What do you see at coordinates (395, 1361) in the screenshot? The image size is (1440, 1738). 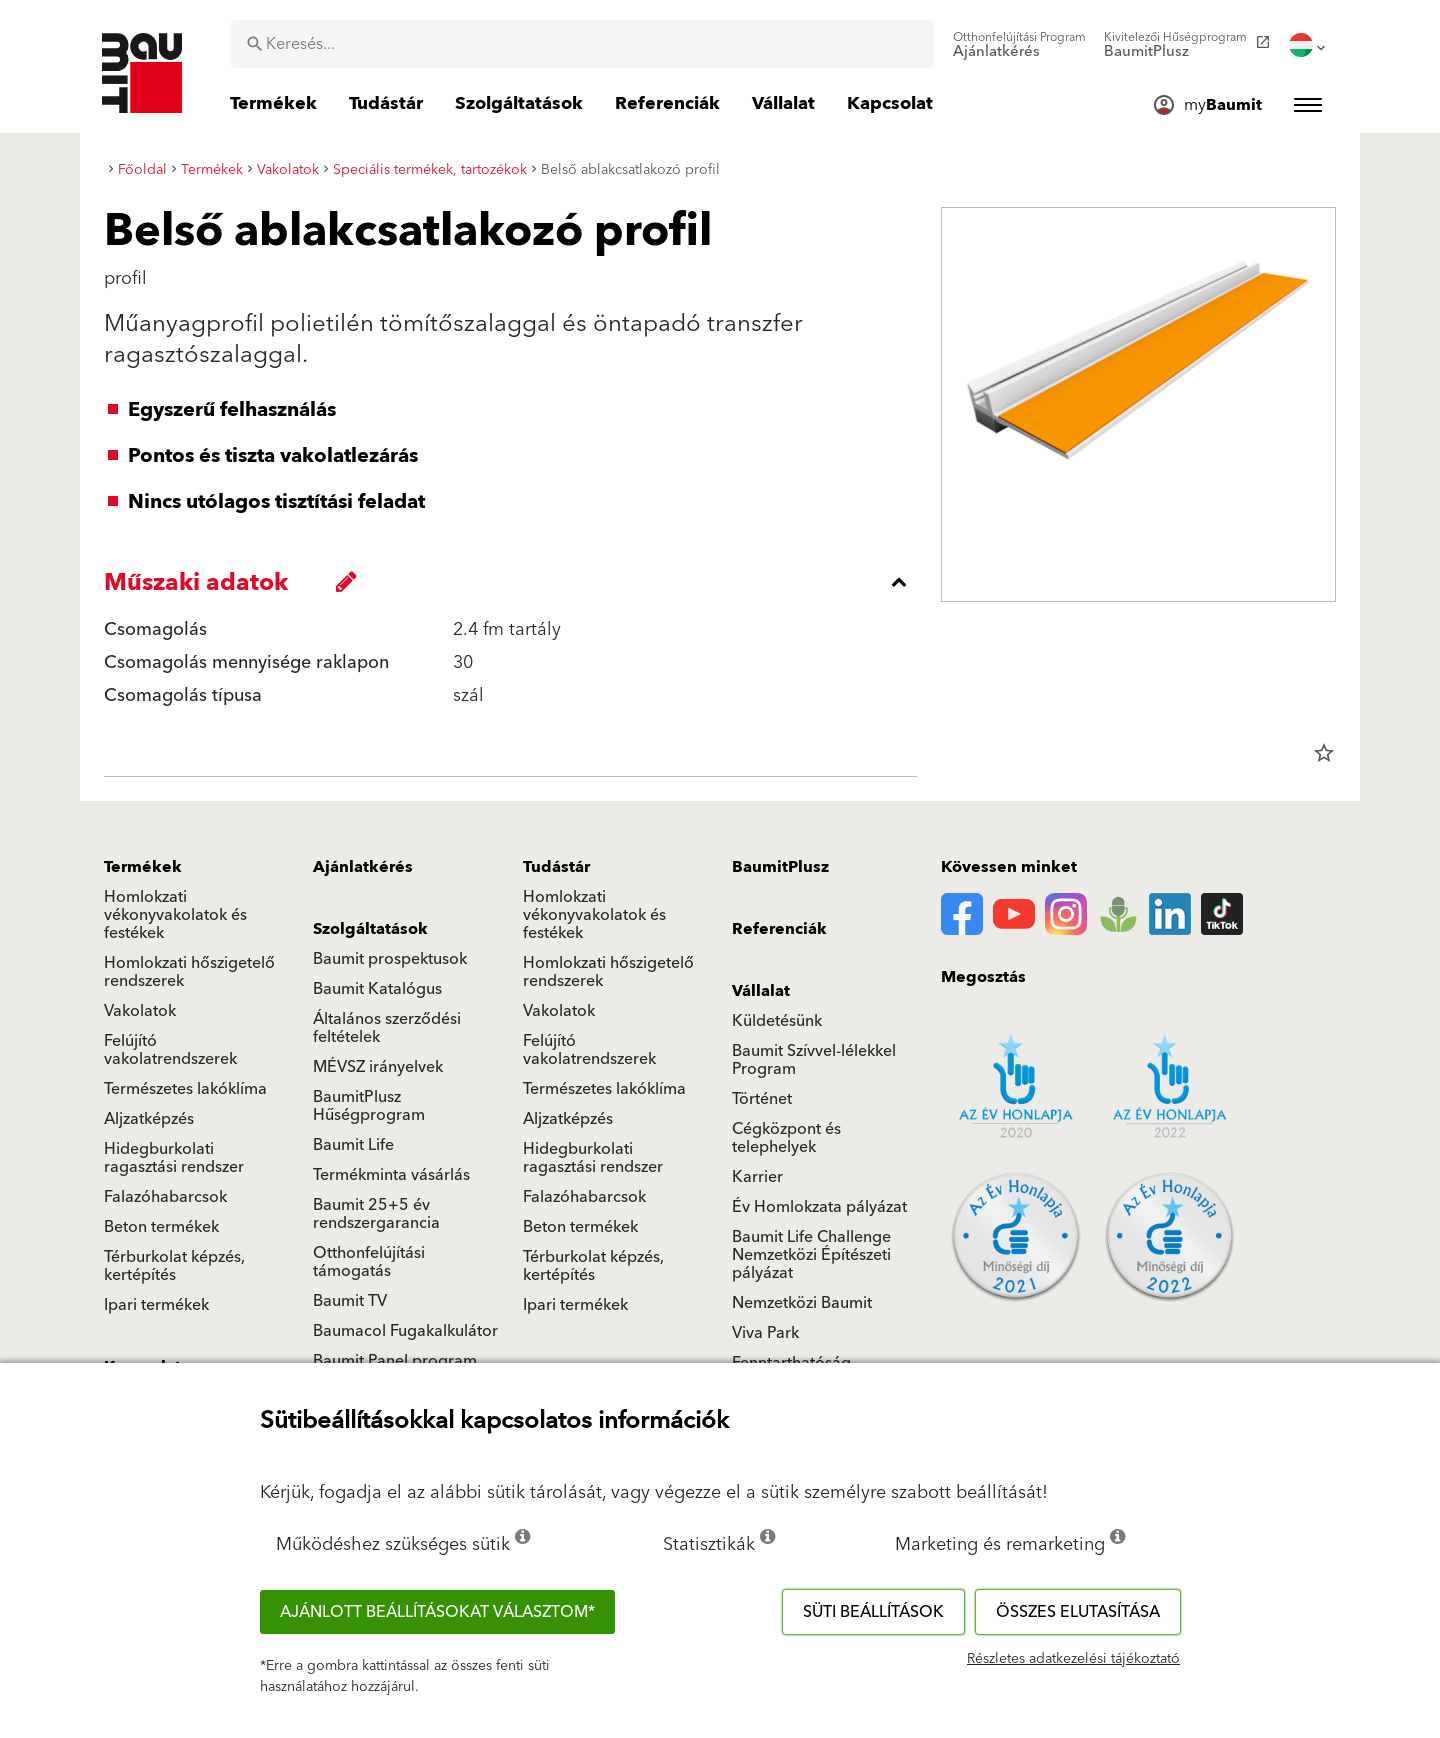 I see `Baumit Panel program` at bounding box center [395, 1361].